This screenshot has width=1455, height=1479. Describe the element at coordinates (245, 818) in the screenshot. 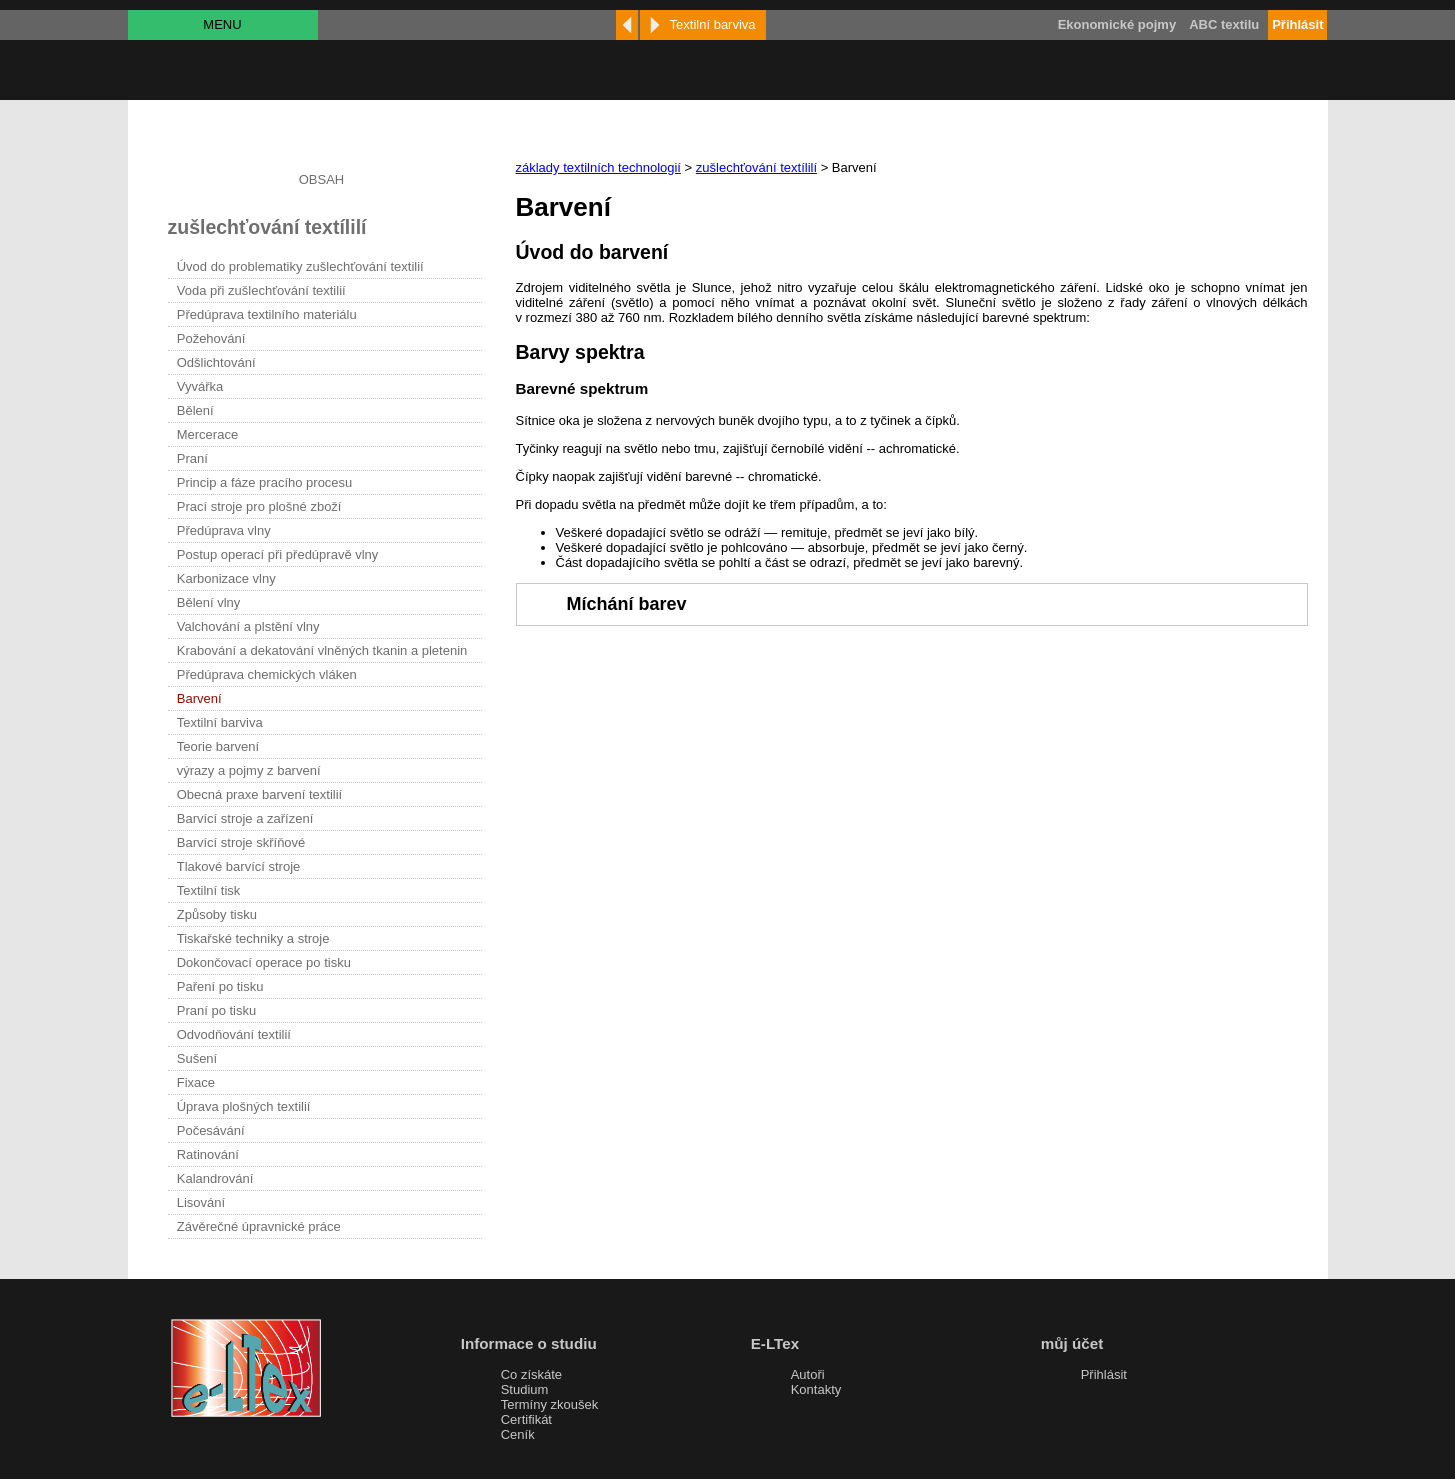

I see `Barvící stroje a zařízení` at that location.